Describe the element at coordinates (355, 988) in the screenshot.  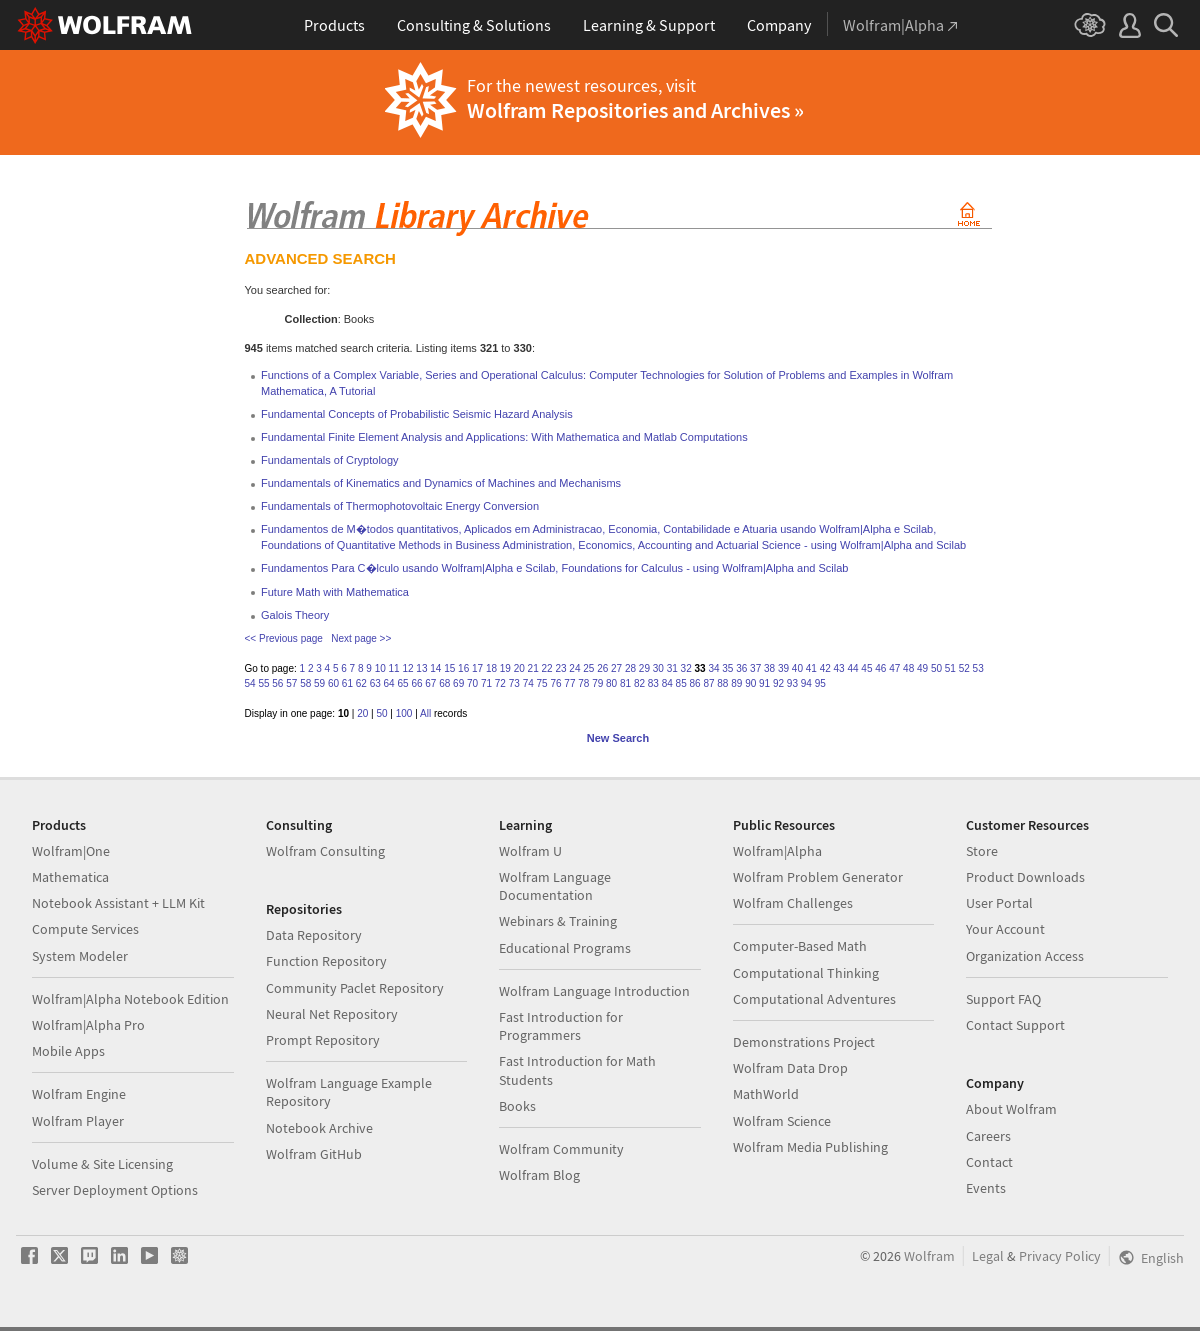
I see `Community Paclet Repository` at that location.